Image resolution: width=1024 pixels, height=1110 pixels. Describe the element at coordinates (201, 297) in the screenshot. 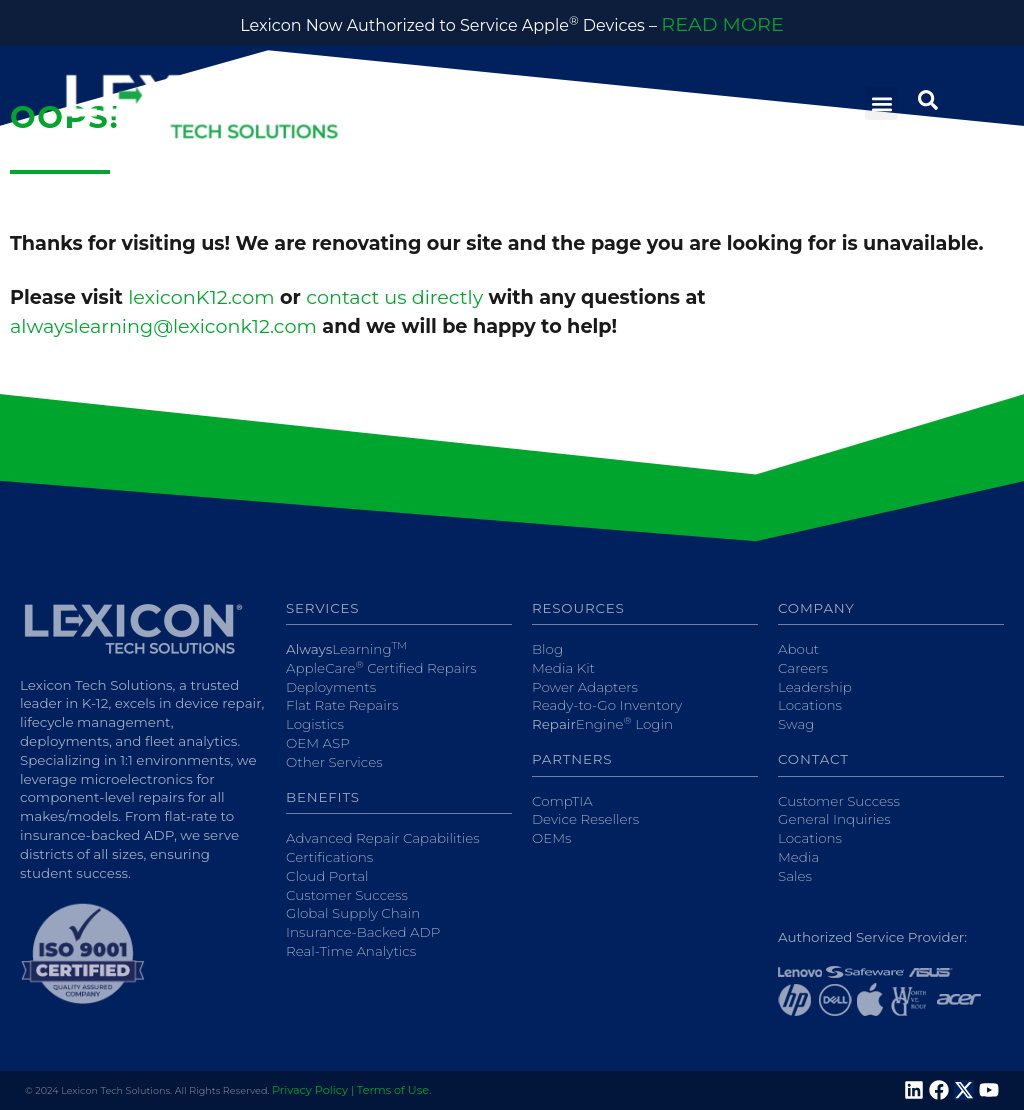

I see `lexiconK12.com` at that location.